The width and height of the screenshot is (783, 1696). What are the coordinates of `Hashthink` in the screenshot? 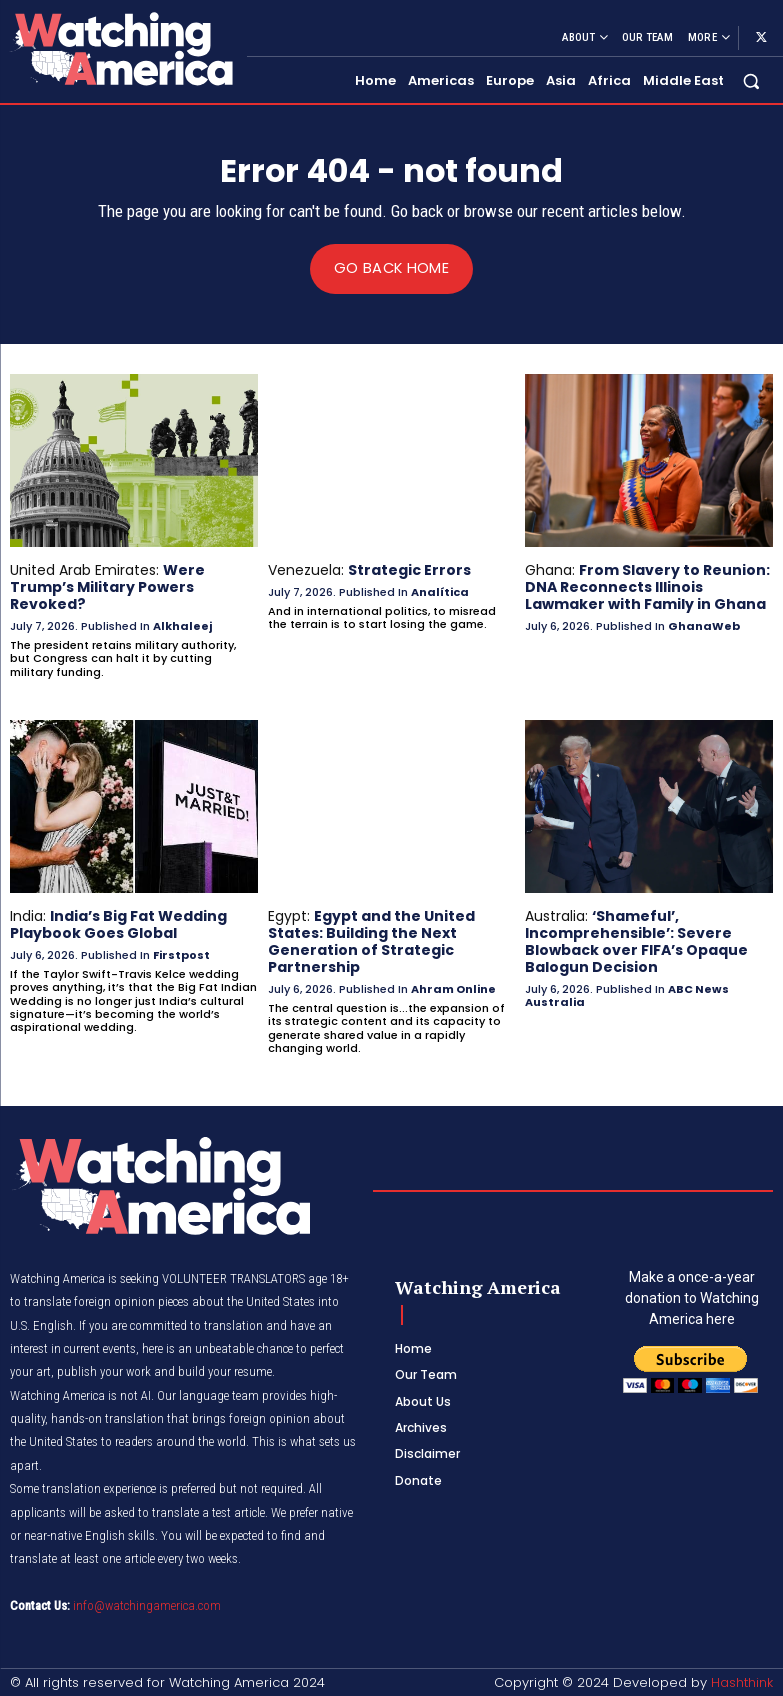 It's located at (742, 1680).